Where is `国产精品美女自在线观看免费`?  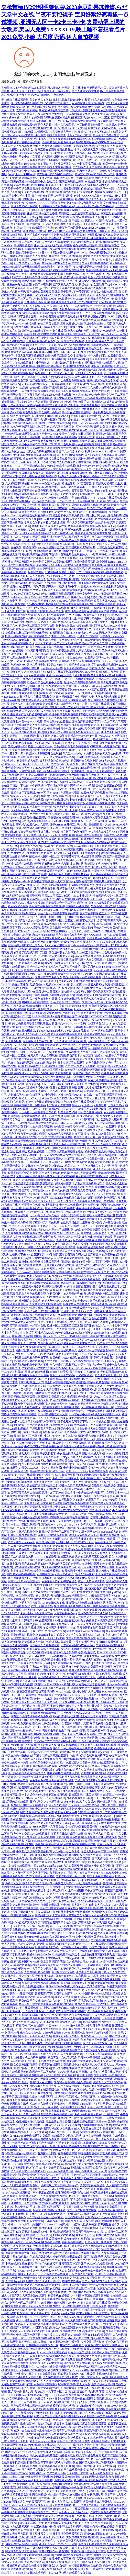
国产精品美女自在线观看免费 is located at coordinates (41, 2139).